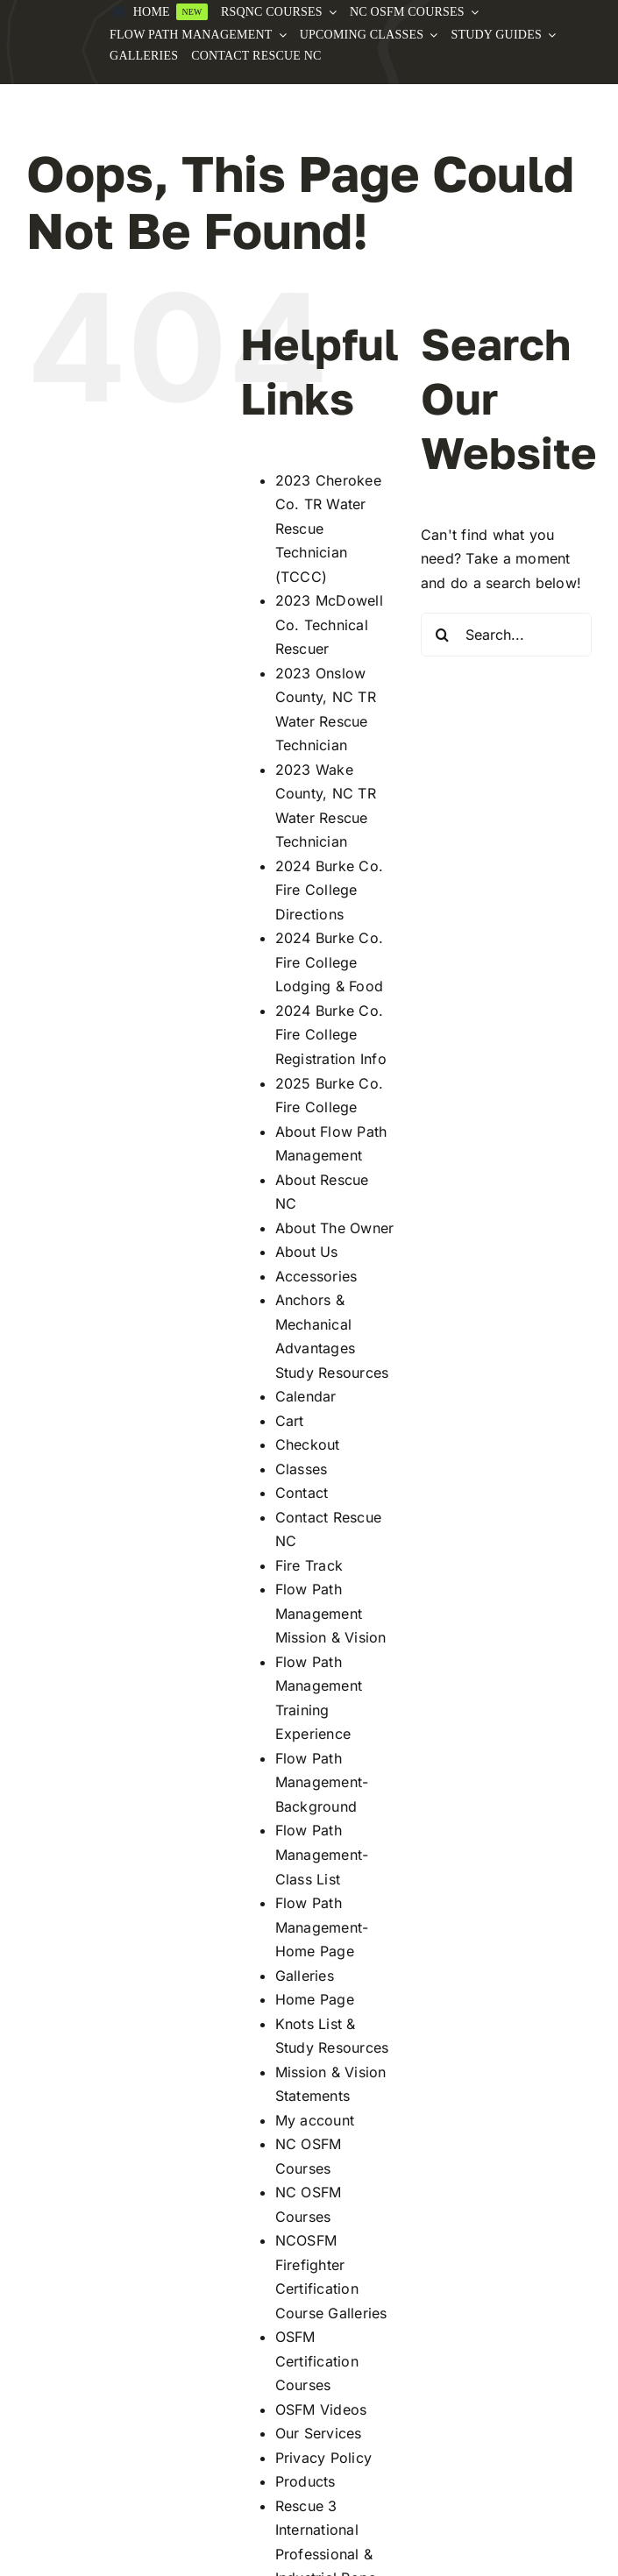 This screenshot has height=2576, width=618. What do you see at coordinates (506, 634) in the screenshot?
I see `[Search...]` at bounding box center [506, 634].